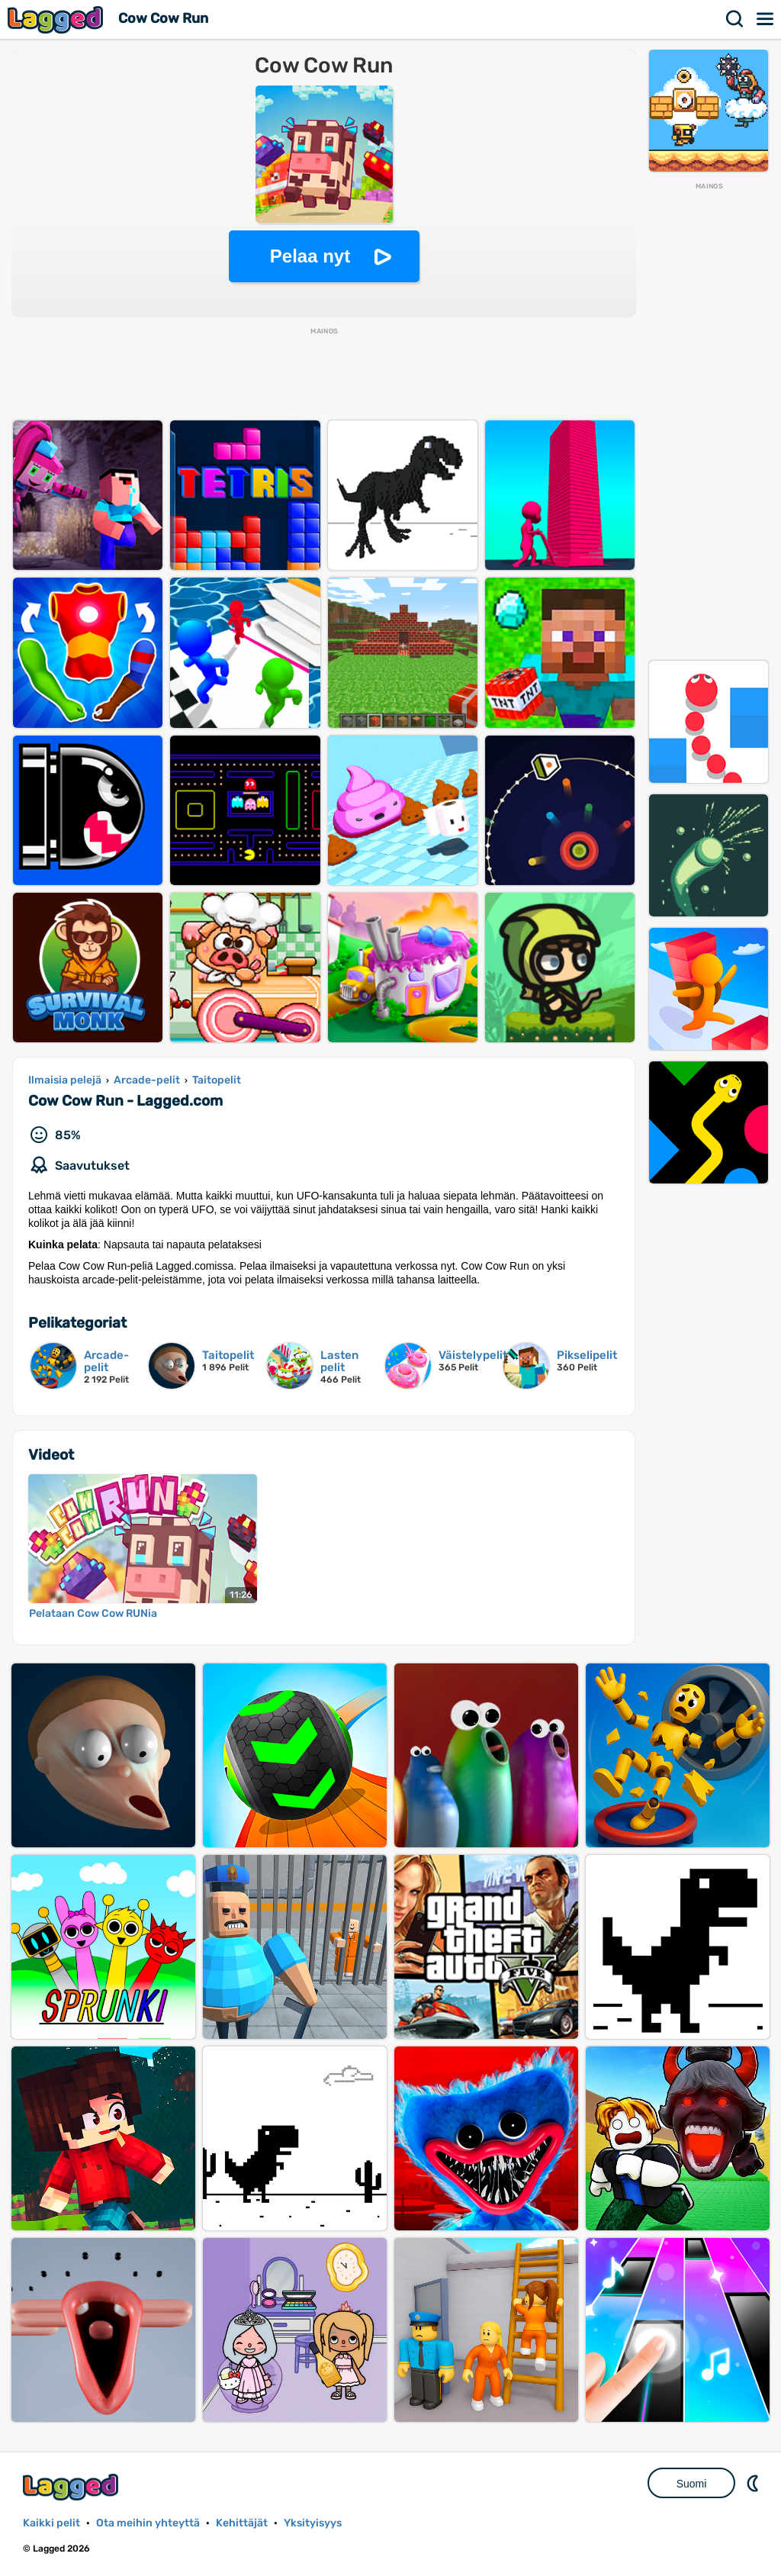 The image size is (781, 2576). I want to click on Kaikki pelit, so click(51, 2522).